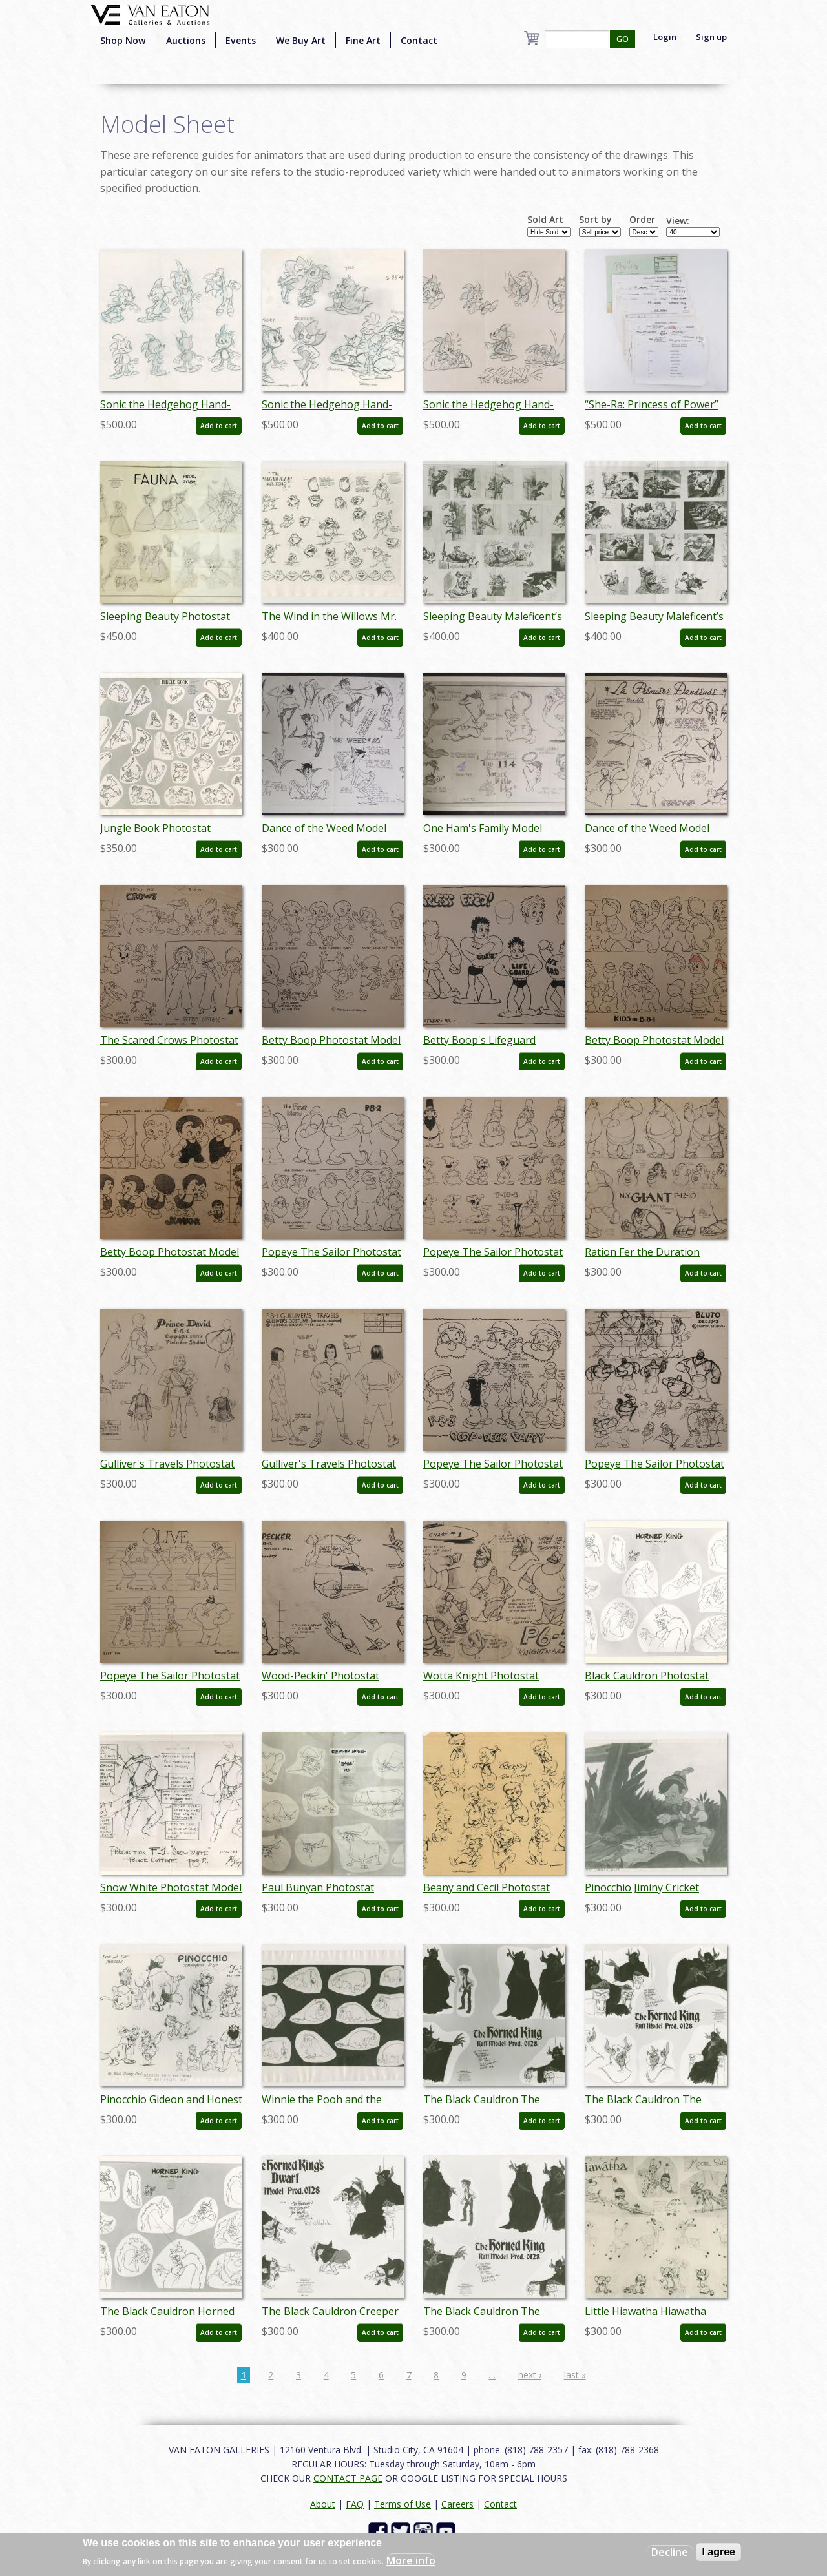 This screenshot has height=2576, width=827. Describe the element at coordinates (123, 40) in the screenshot. I see `Shop Now` at that location.